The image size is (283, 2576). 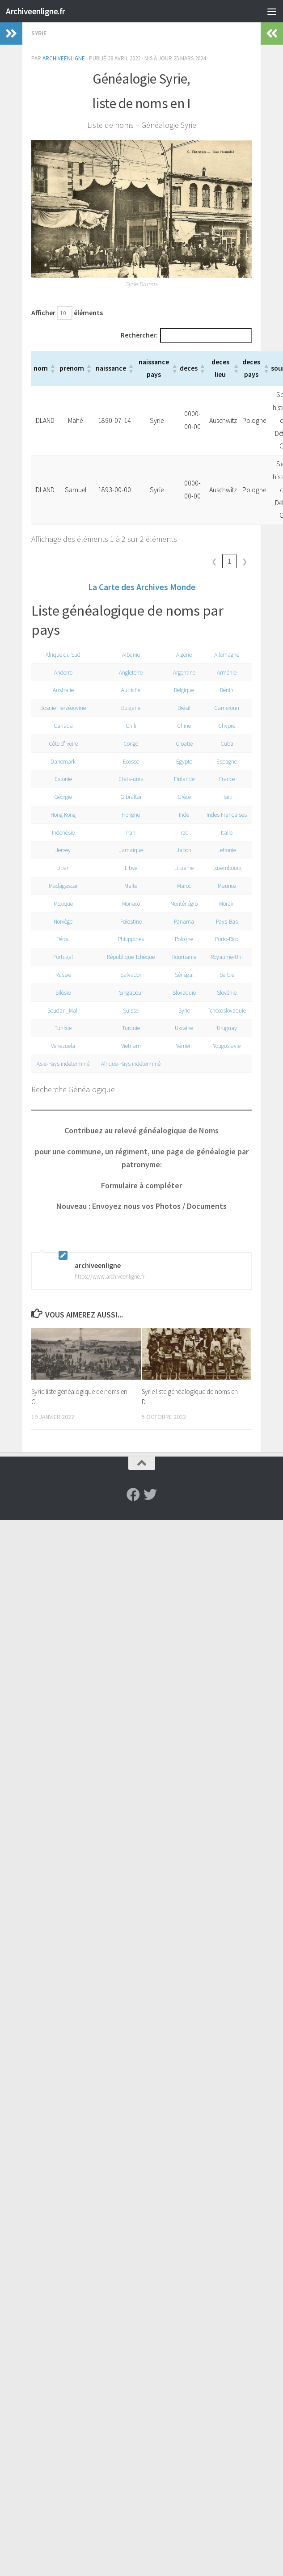 What do you see at coordinates (181, 1048) in the screenshot?
I see `Yémen` at bounding box center [181, 1048].